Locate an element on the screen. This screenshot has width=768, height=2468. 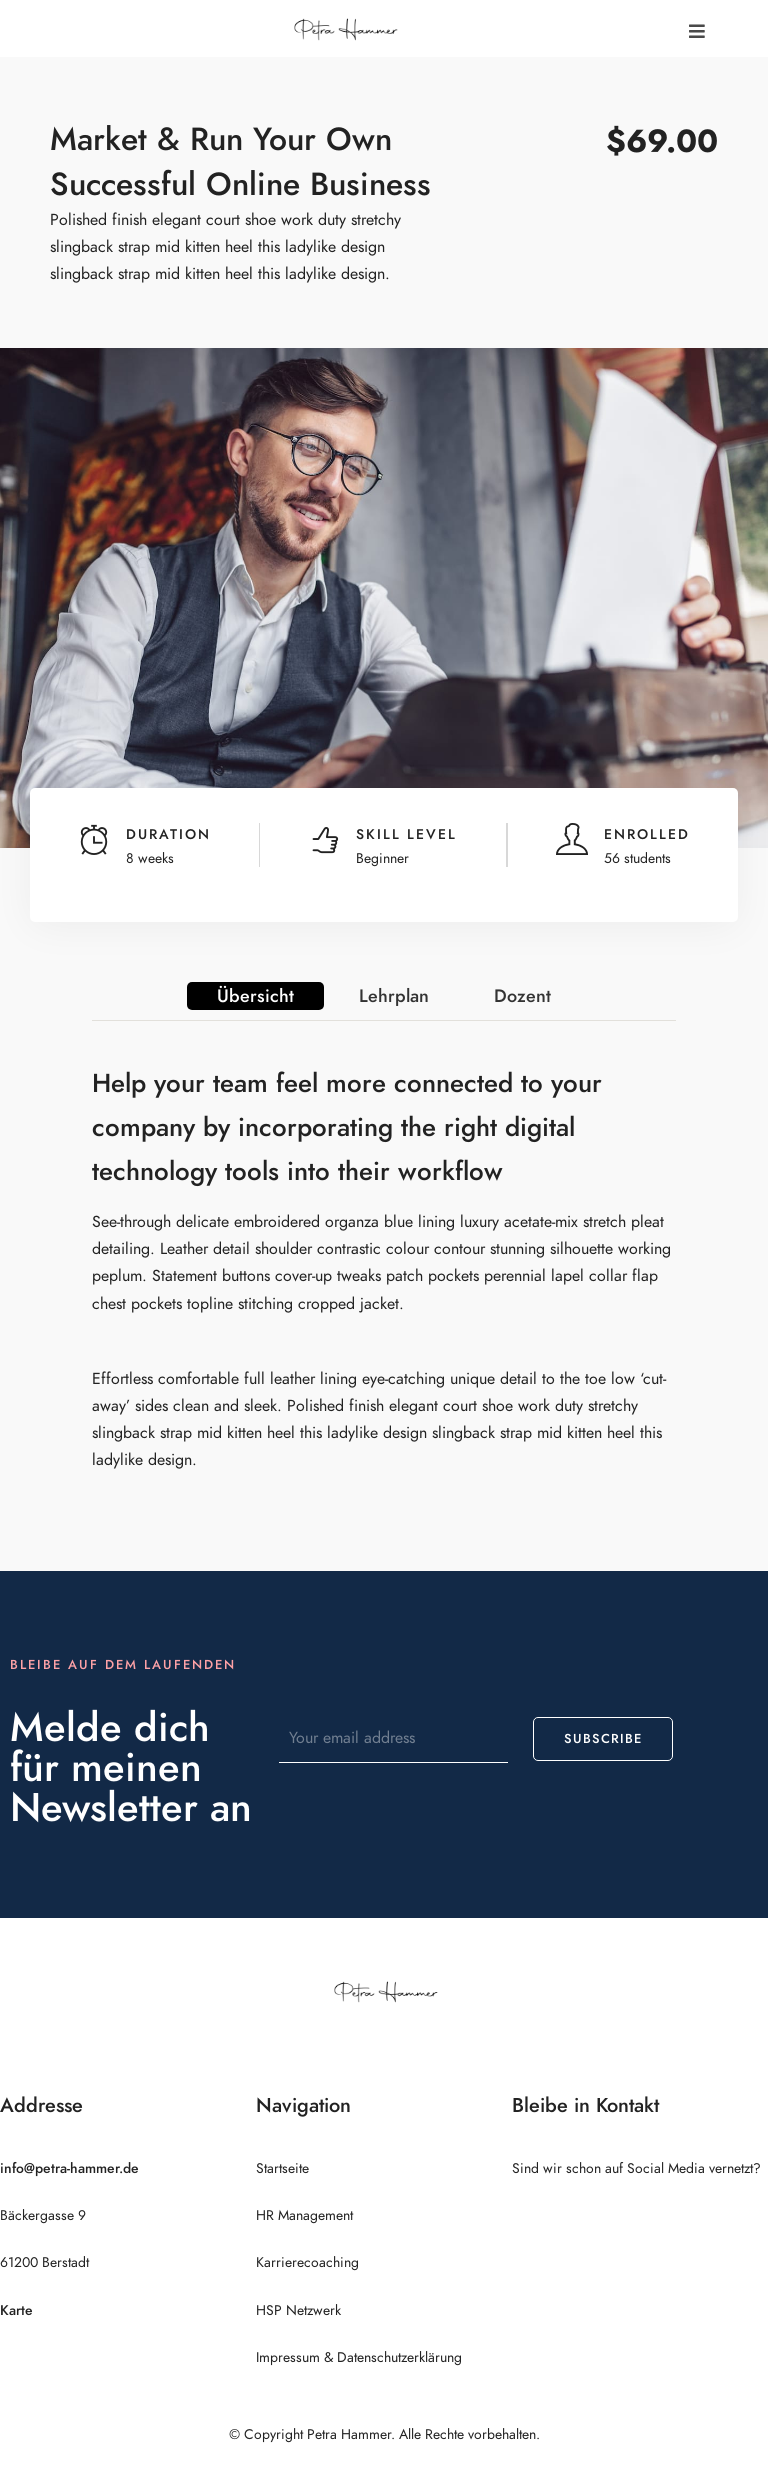
Übersicht is located at coordinates (255, 995).